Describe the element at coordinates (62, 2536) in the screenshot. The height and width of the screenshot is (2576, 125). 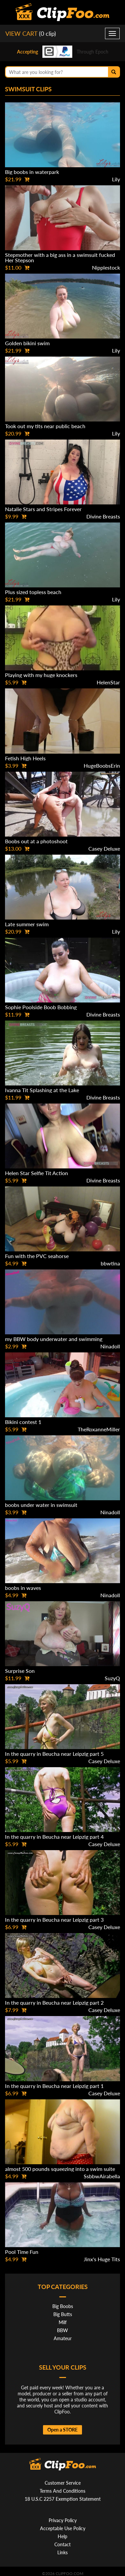
I see `Help` at that location.